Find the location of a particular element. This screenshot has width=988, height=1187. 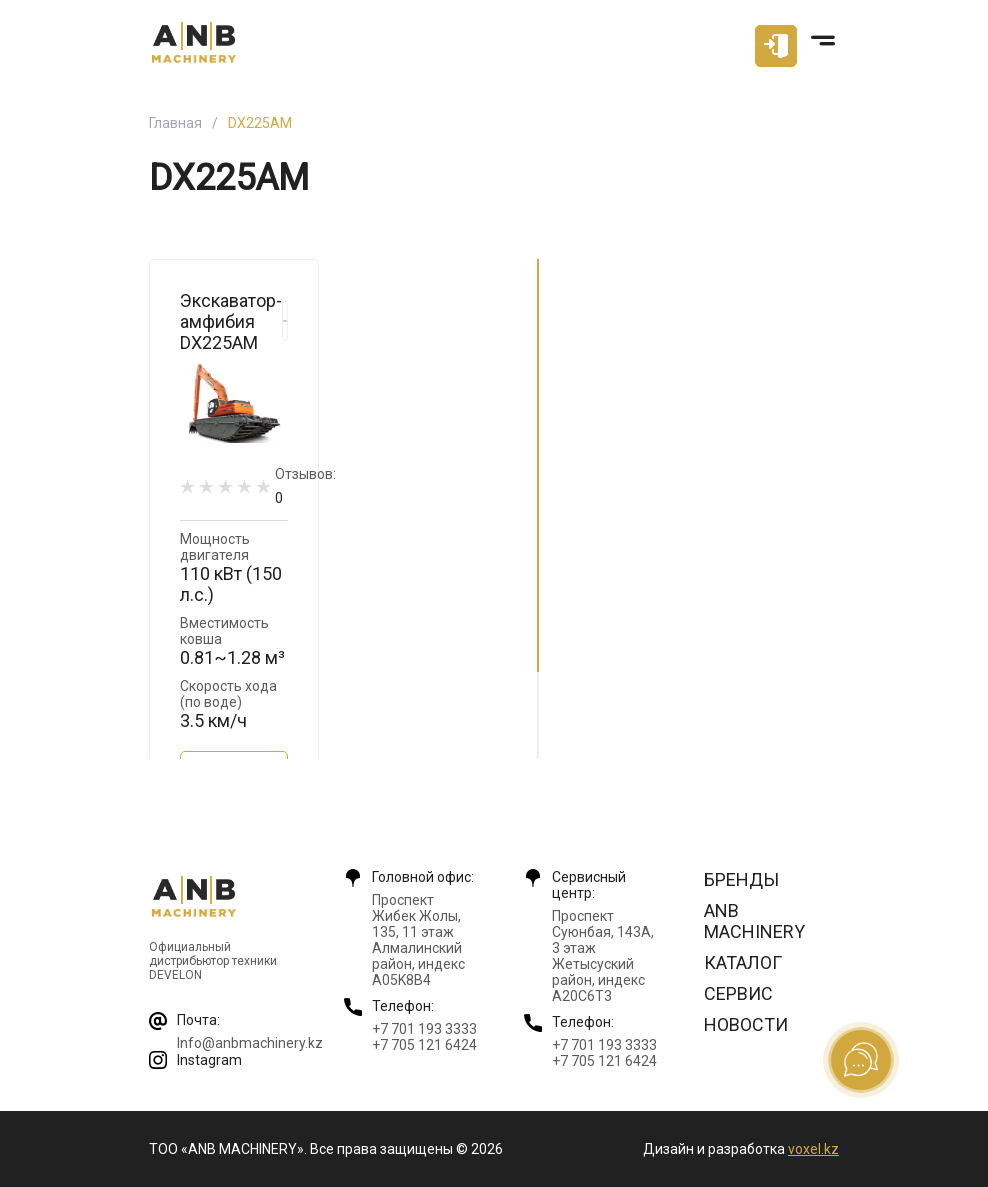

Главная is located at coordinates (175, 123).